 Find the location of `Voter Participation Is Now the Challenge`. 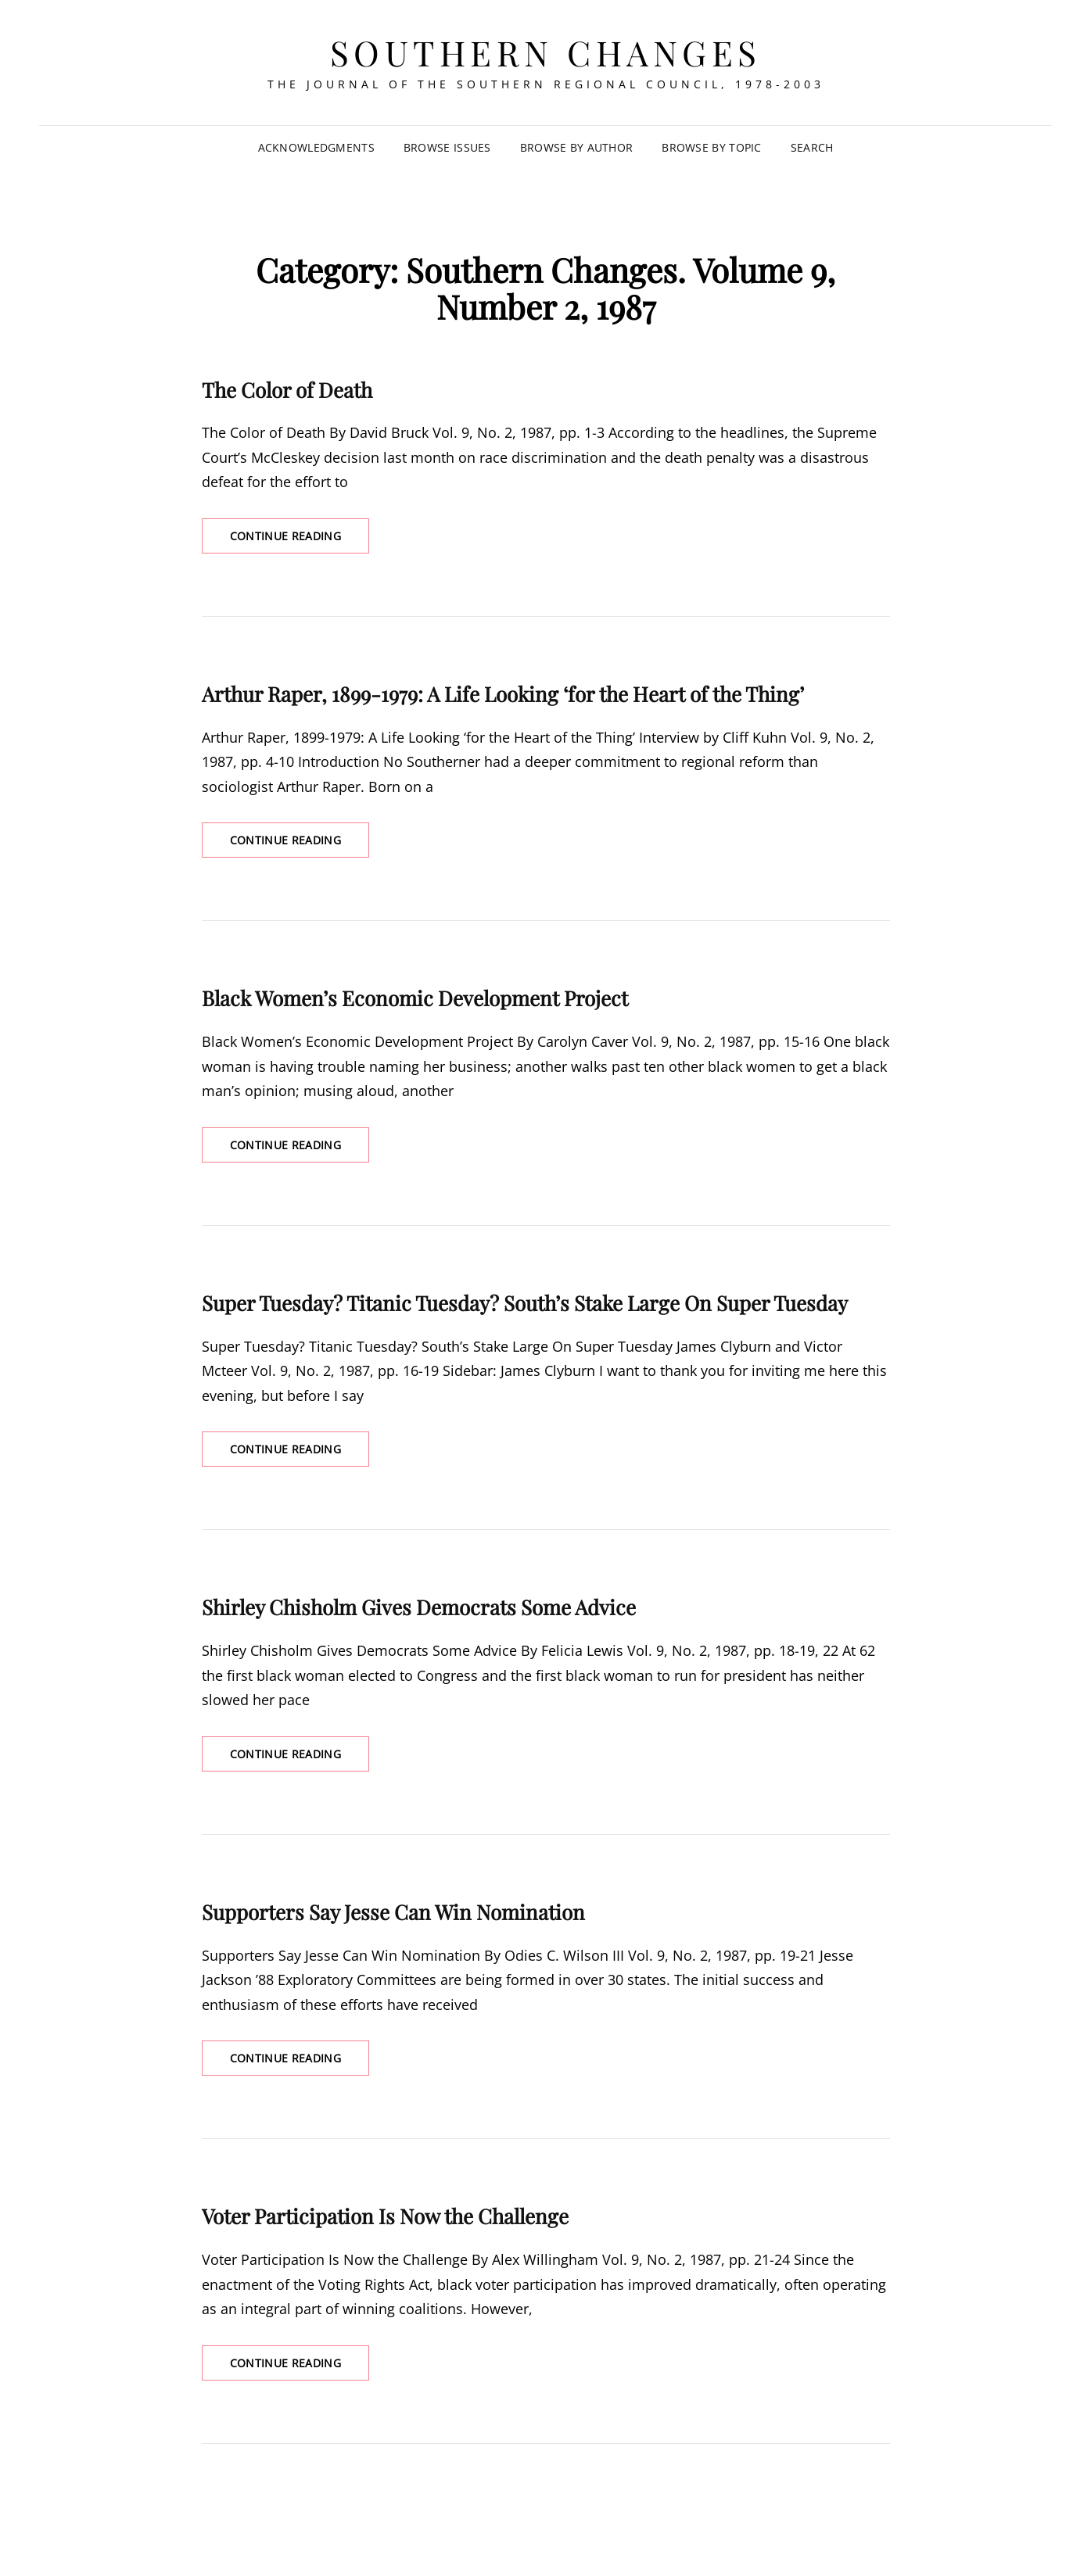

Voter Participation Is Now the Challenge is located at coordinates (385, 2216).